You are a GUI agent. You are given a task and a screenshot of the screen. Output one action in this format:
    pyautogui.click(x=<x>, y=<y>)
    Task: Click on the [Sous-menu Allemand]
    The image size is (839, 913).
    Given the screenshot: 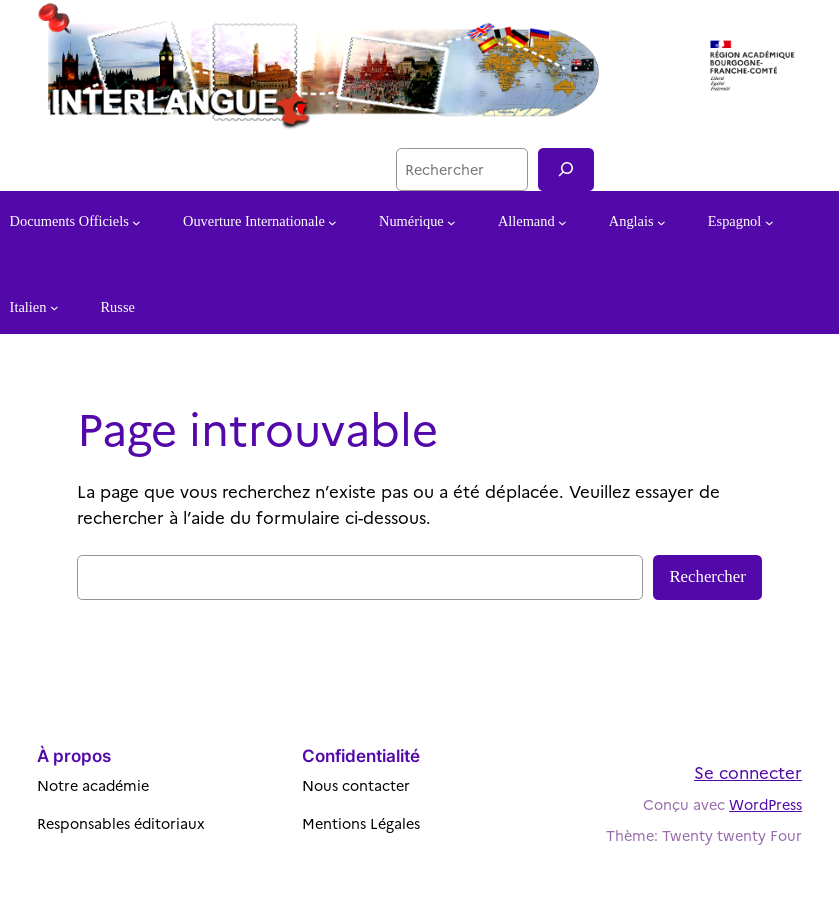 What is the action you would take?
    pyautogui.click(x=562, y=222)
    